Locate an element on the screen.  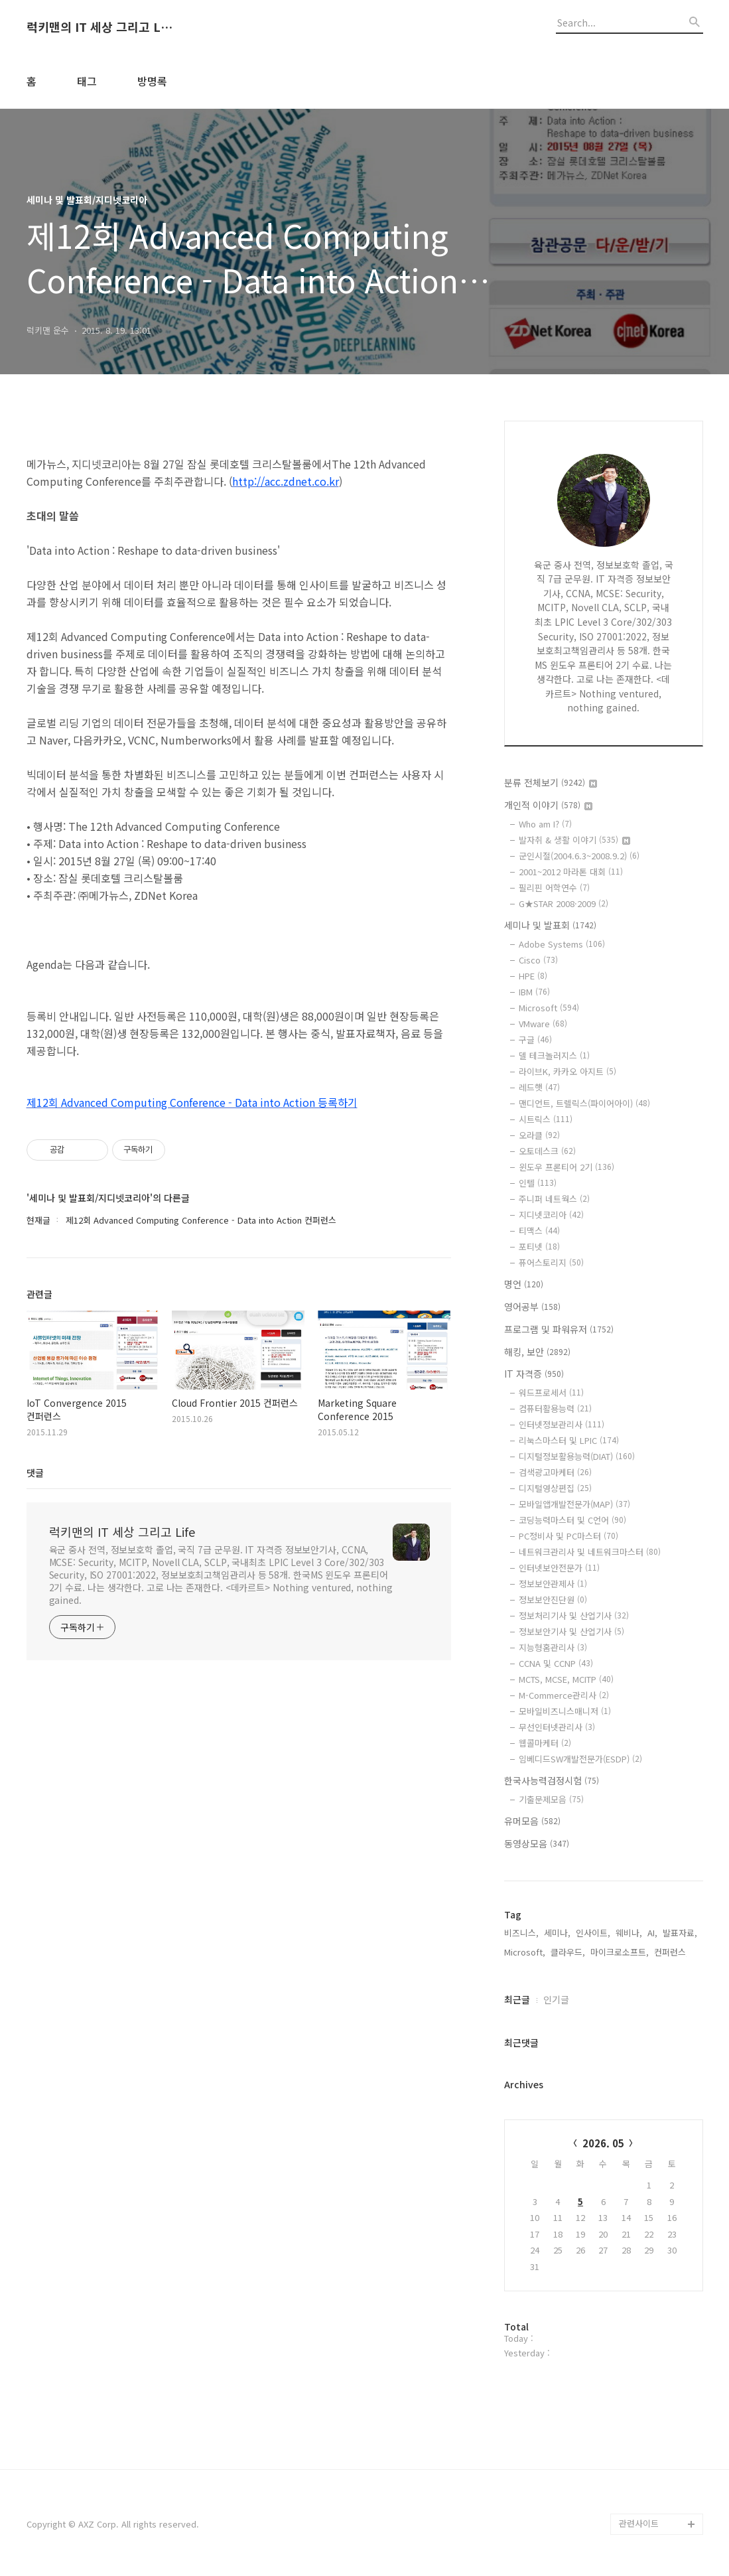
럭키맨의 IT 세상 그리고 Life is located at coordinates (99, 27).